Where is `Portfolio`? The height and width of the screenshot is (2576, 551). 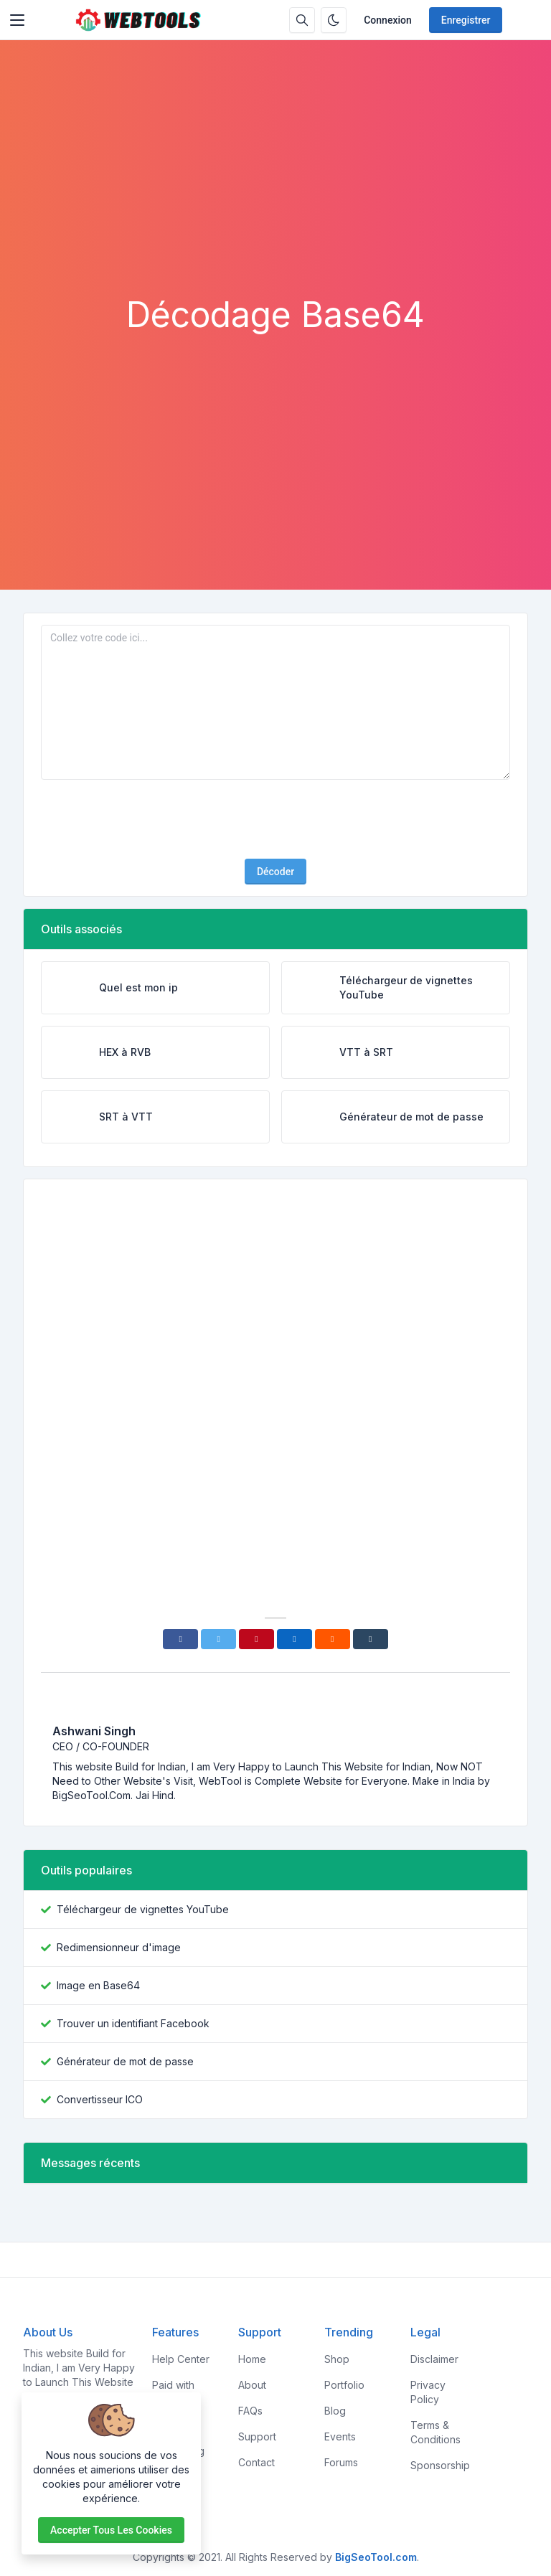 Portfolio is located at coordinates (344, 2385).